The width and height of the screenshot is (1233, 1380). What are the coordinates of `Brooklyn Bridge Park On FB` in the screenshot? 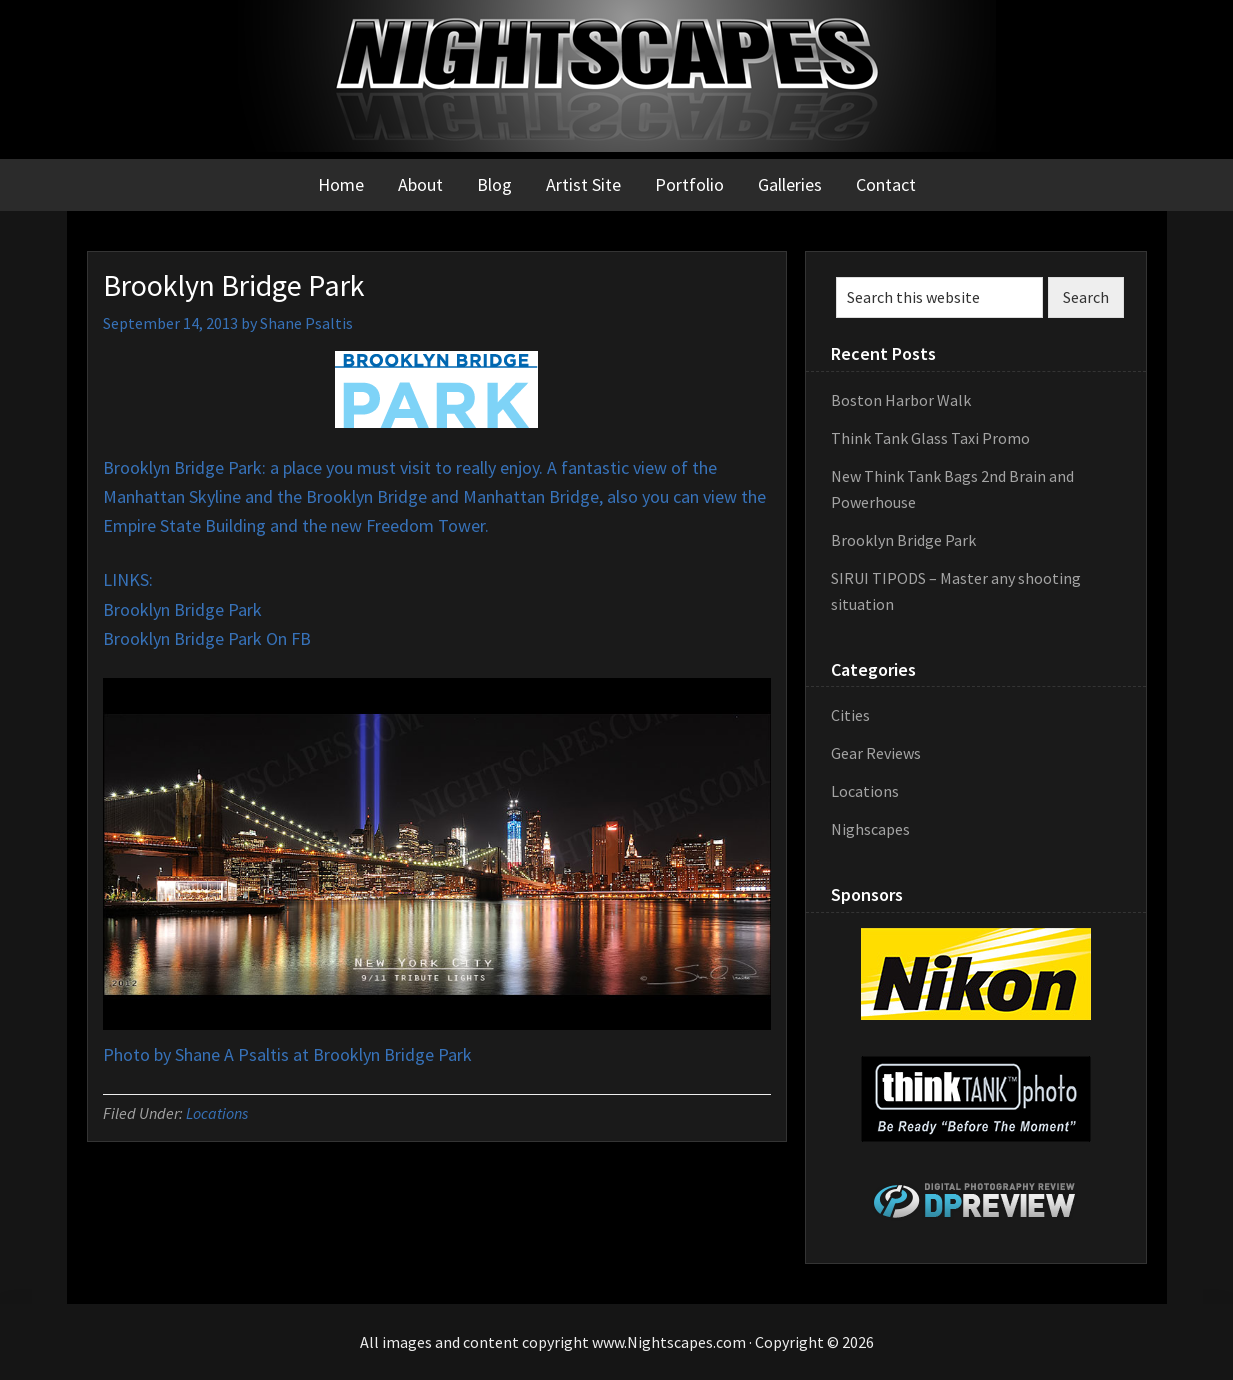 It's located at (207, 638).